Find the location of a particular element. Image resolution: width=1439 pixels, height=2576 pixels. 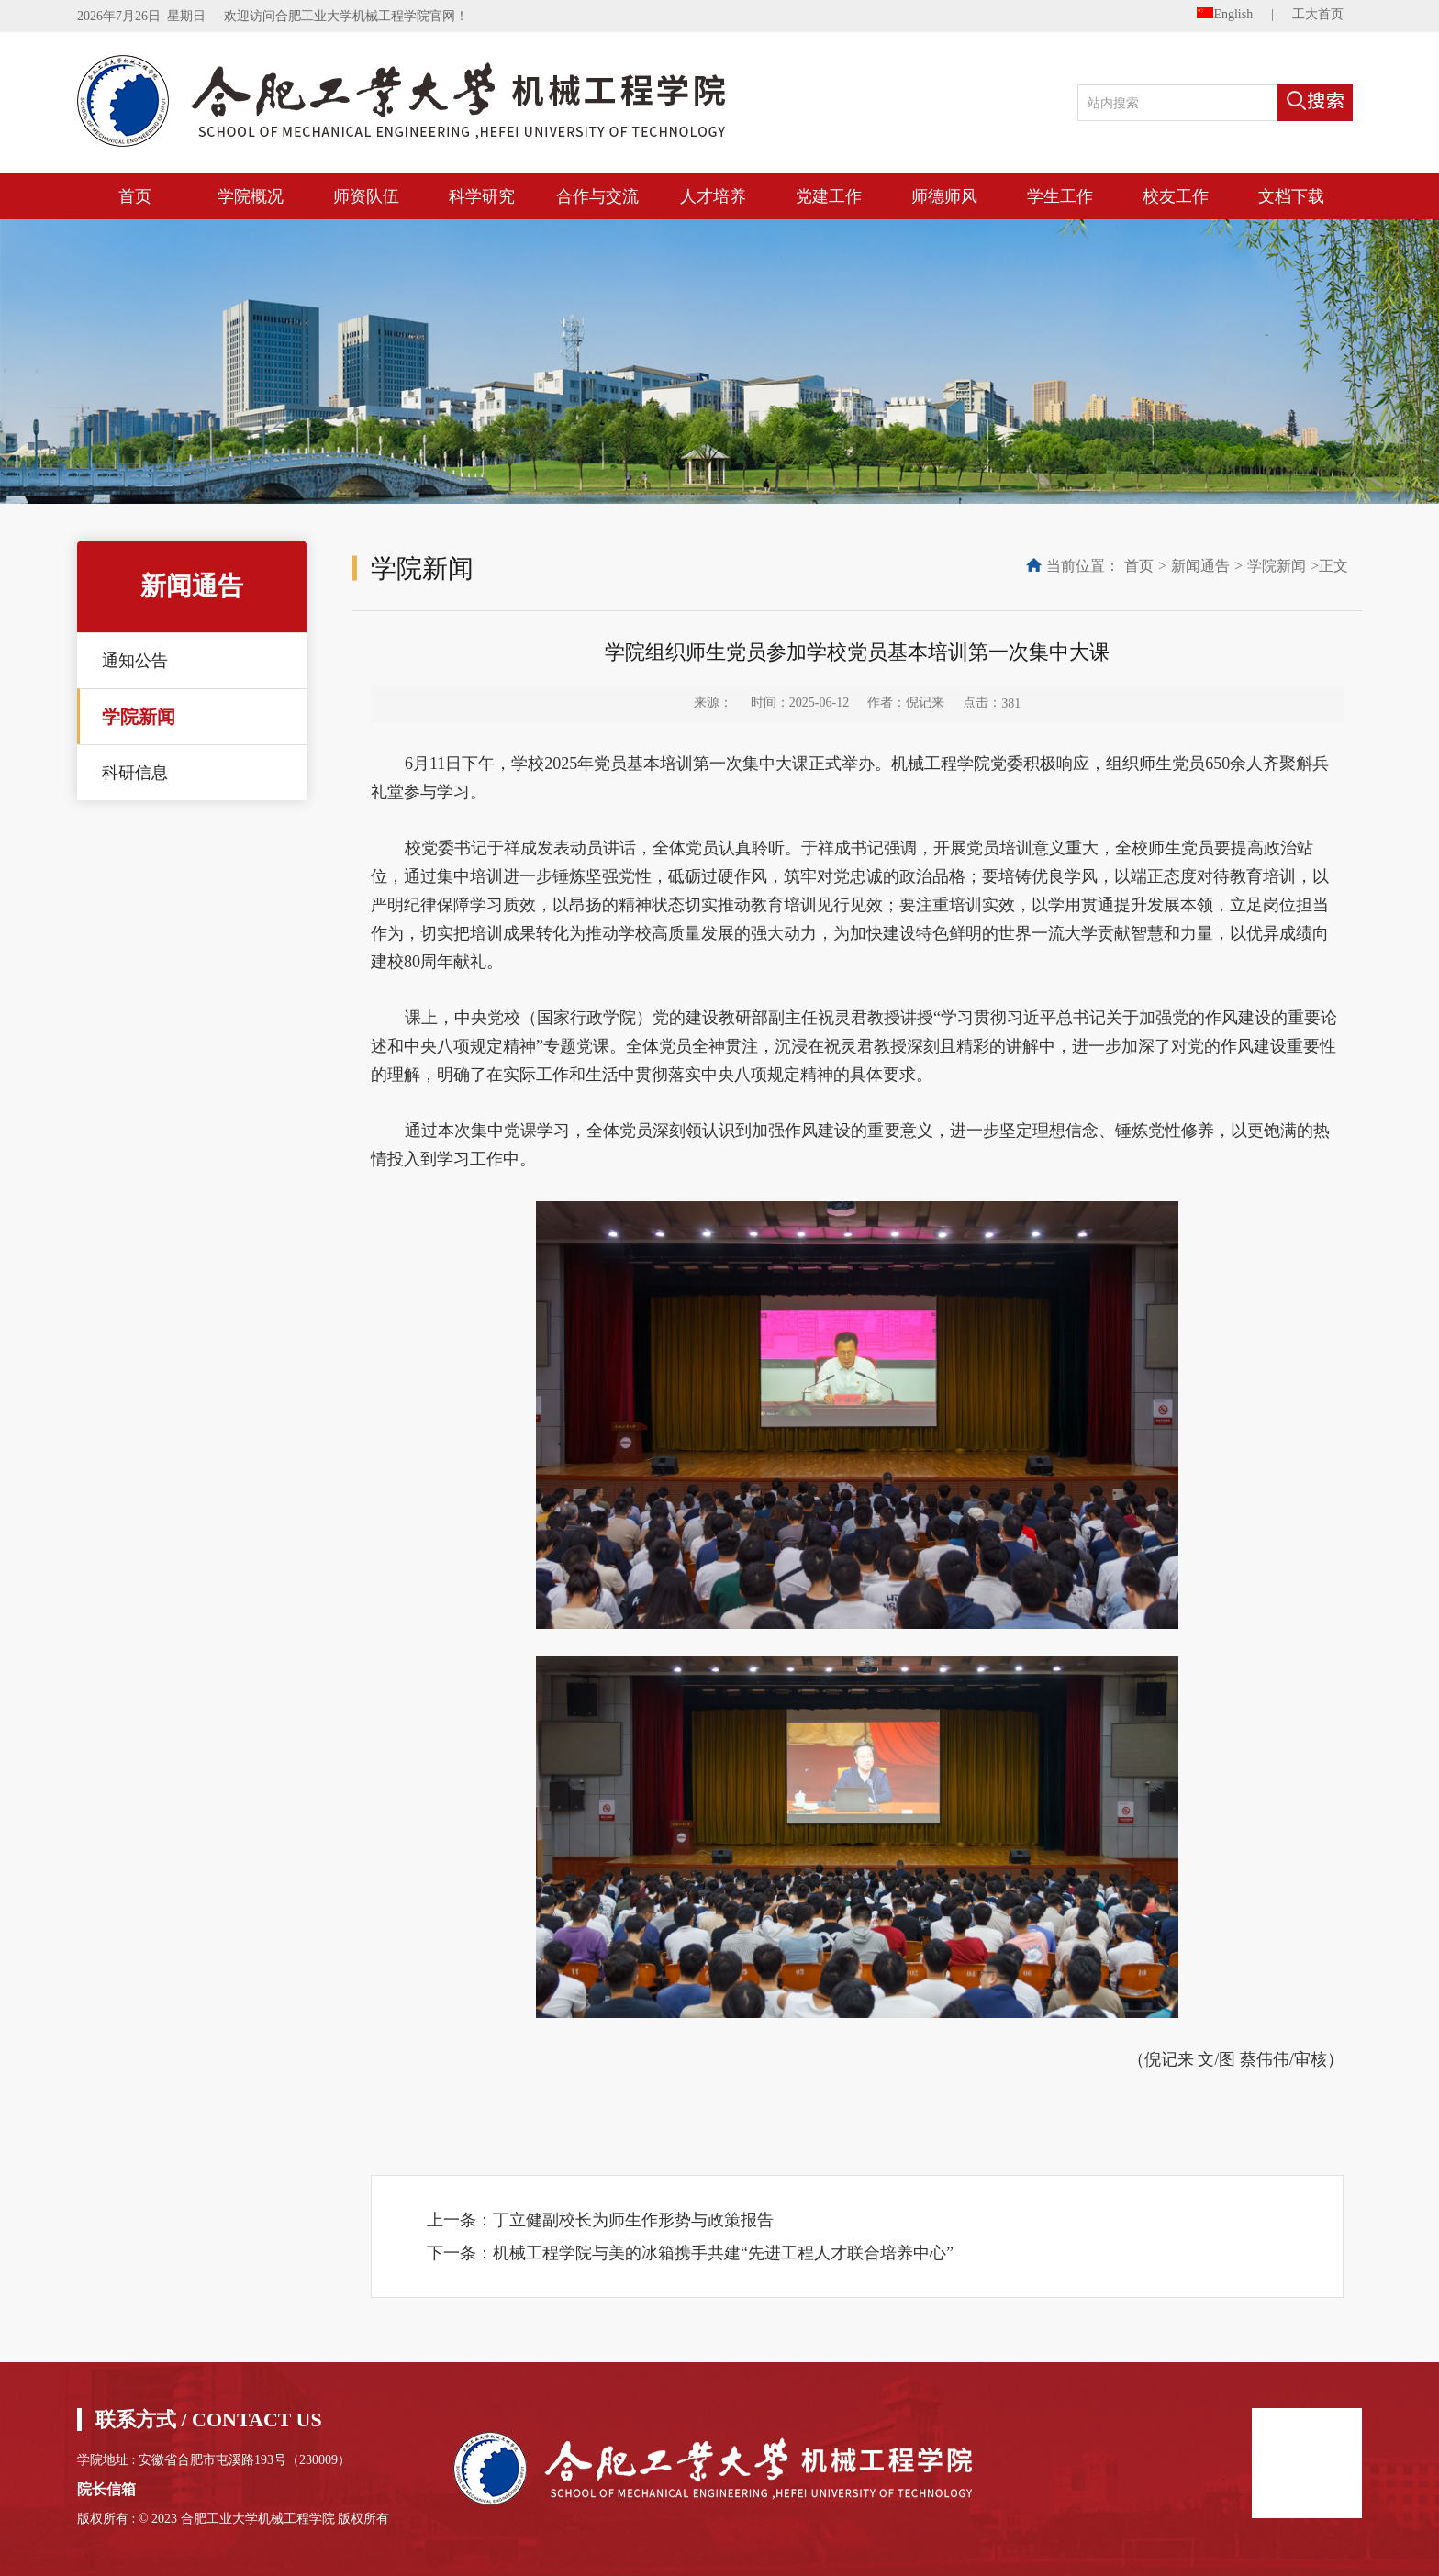

学院新闻 is located at coordinates (138, 717).